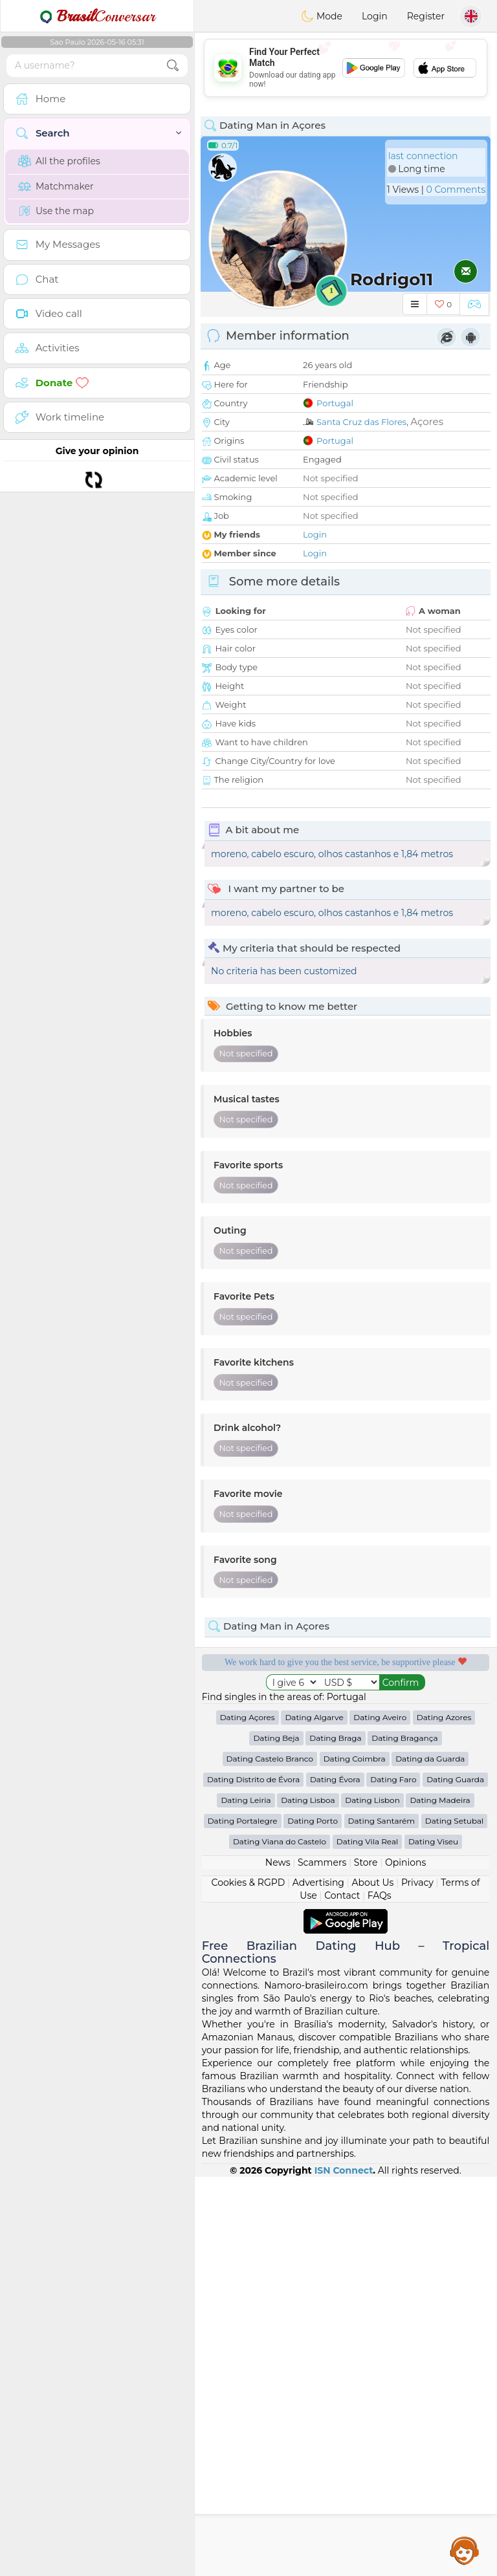 The image size is (497, 2576). What do you see at coordinates (417, 2281) in the screenshot?
I see `Privacy` at bounding box center [417, 2281].